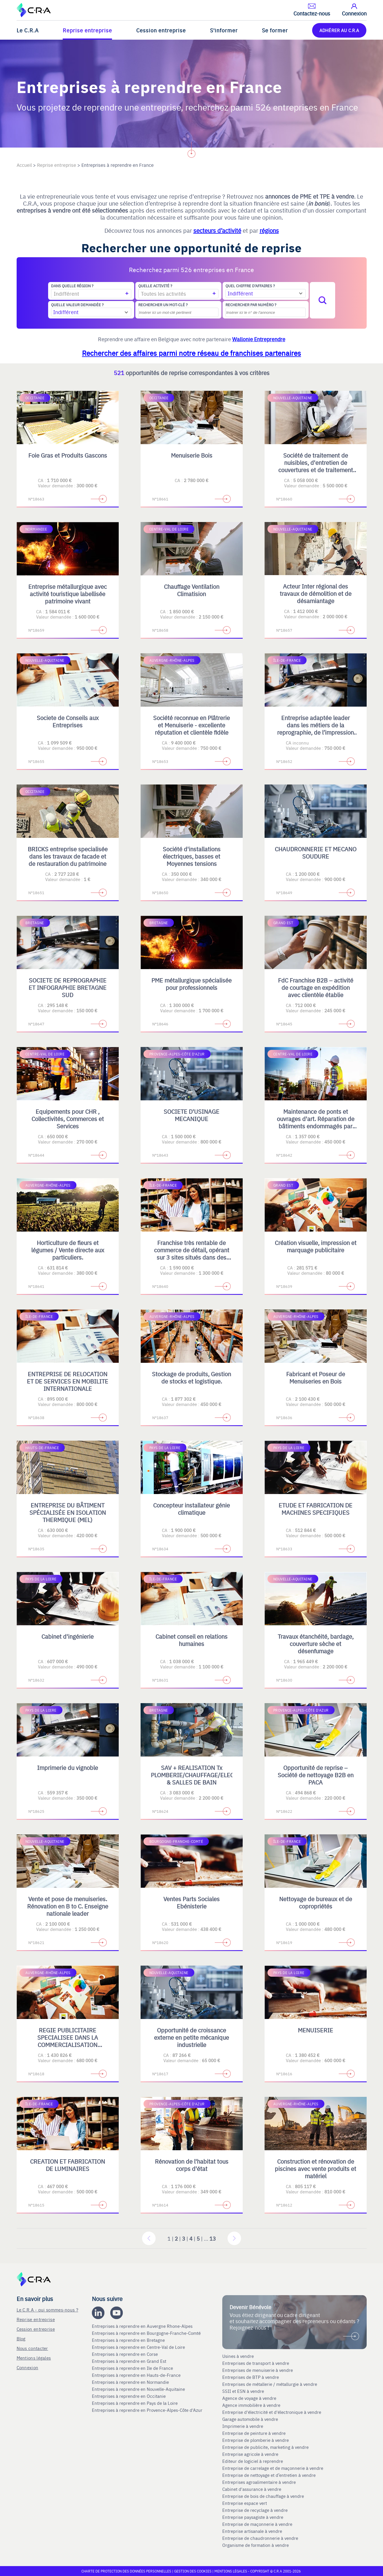 The image size is (383, 2576). I want to click on Cabinet d'ingénierie, so click(67, 1636).